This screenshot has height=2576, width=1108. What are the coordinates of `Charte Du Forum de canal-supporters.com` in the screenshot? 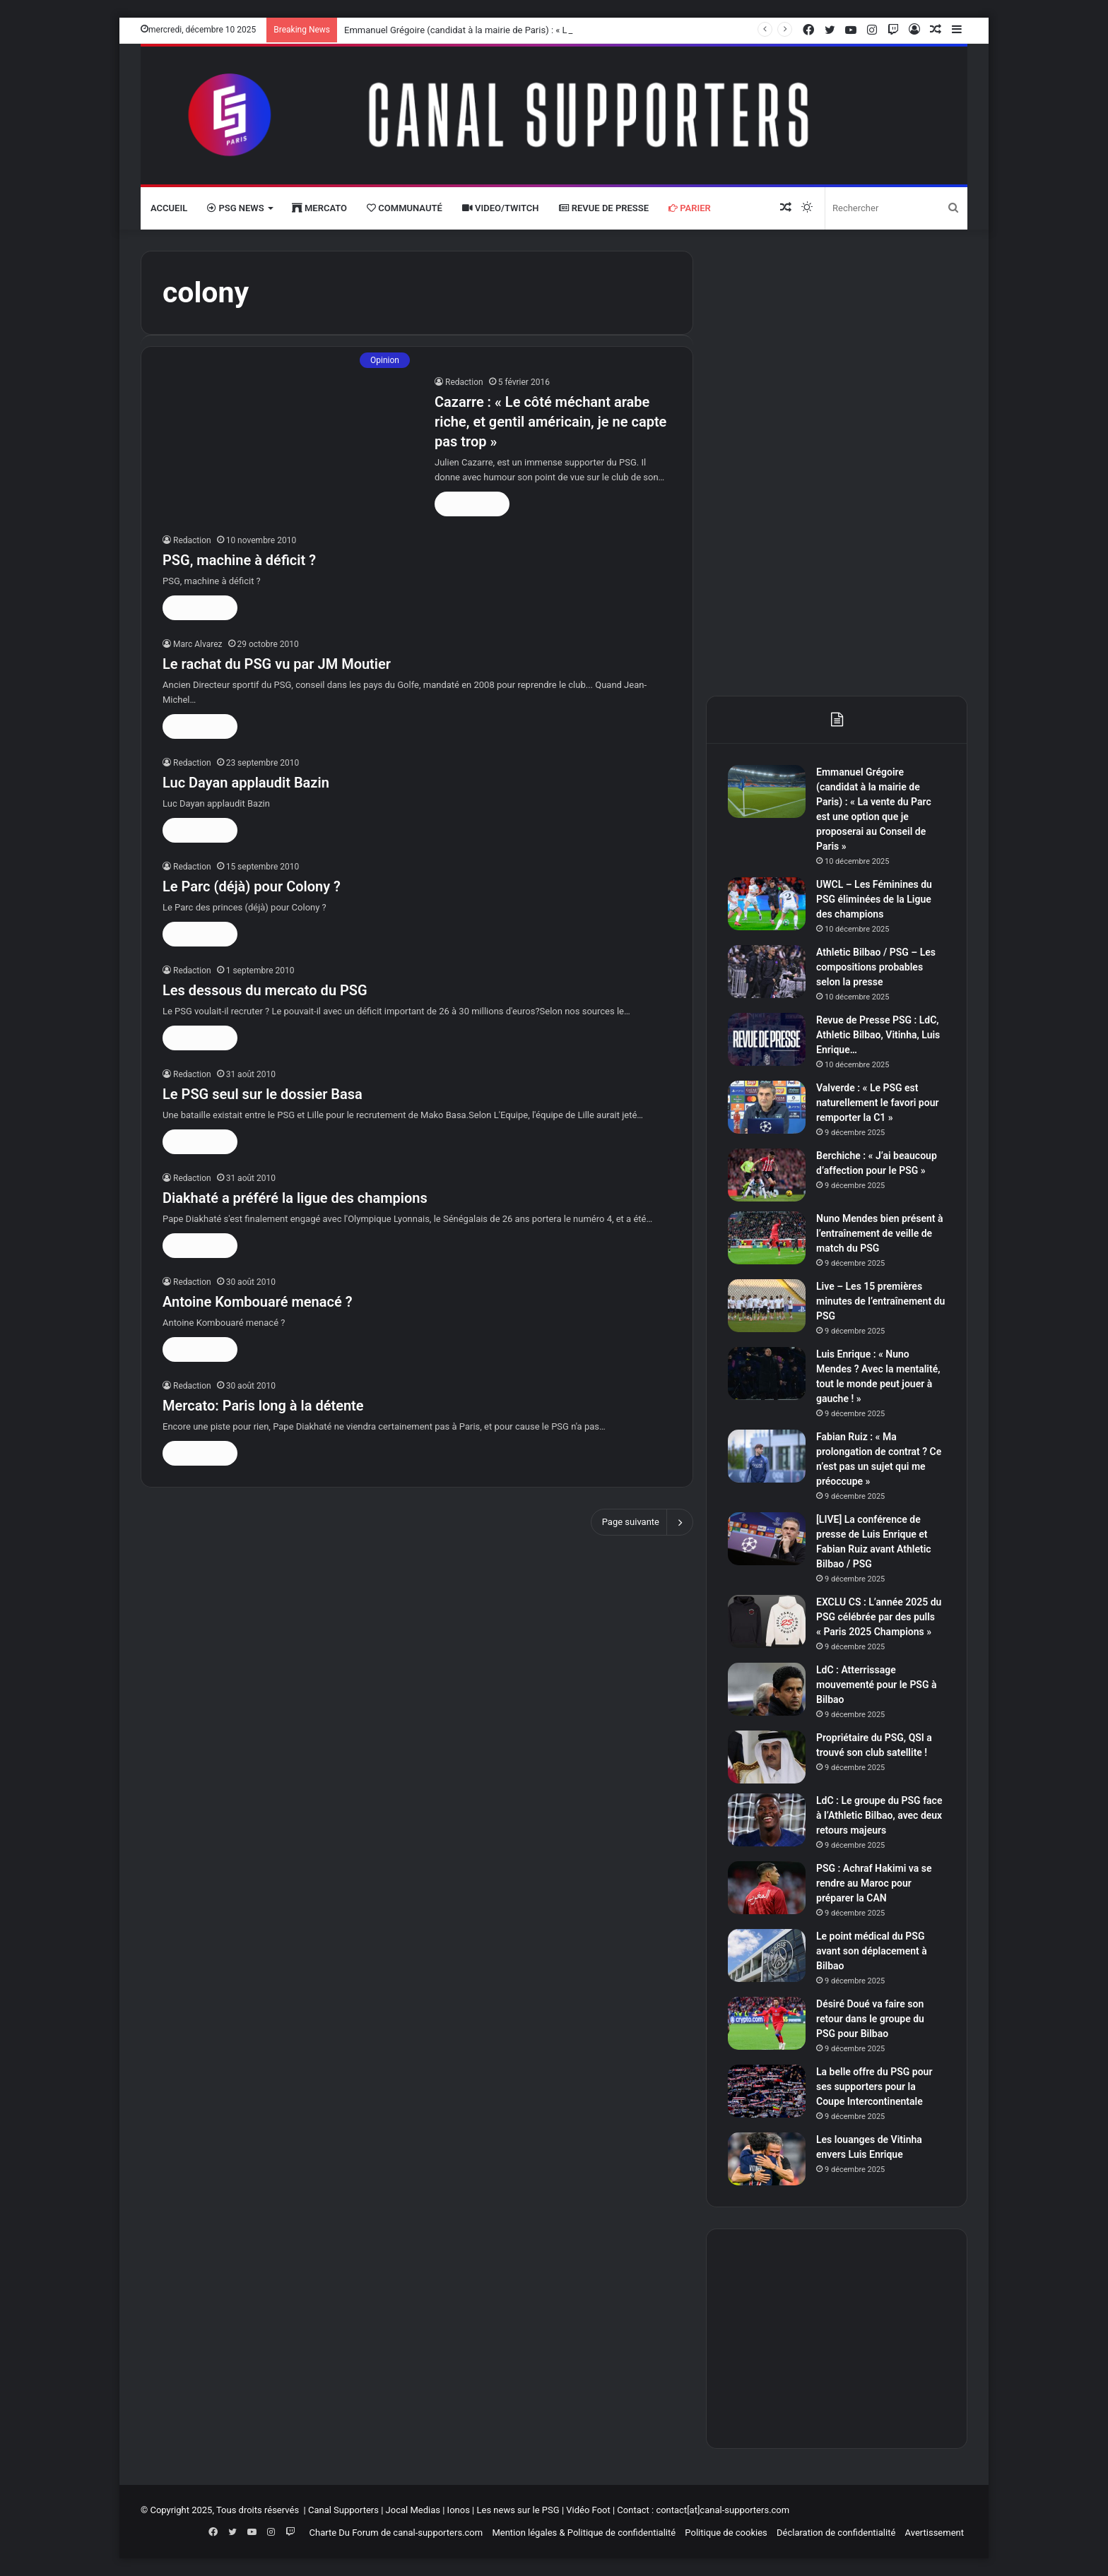 It's located at (396, 2532).